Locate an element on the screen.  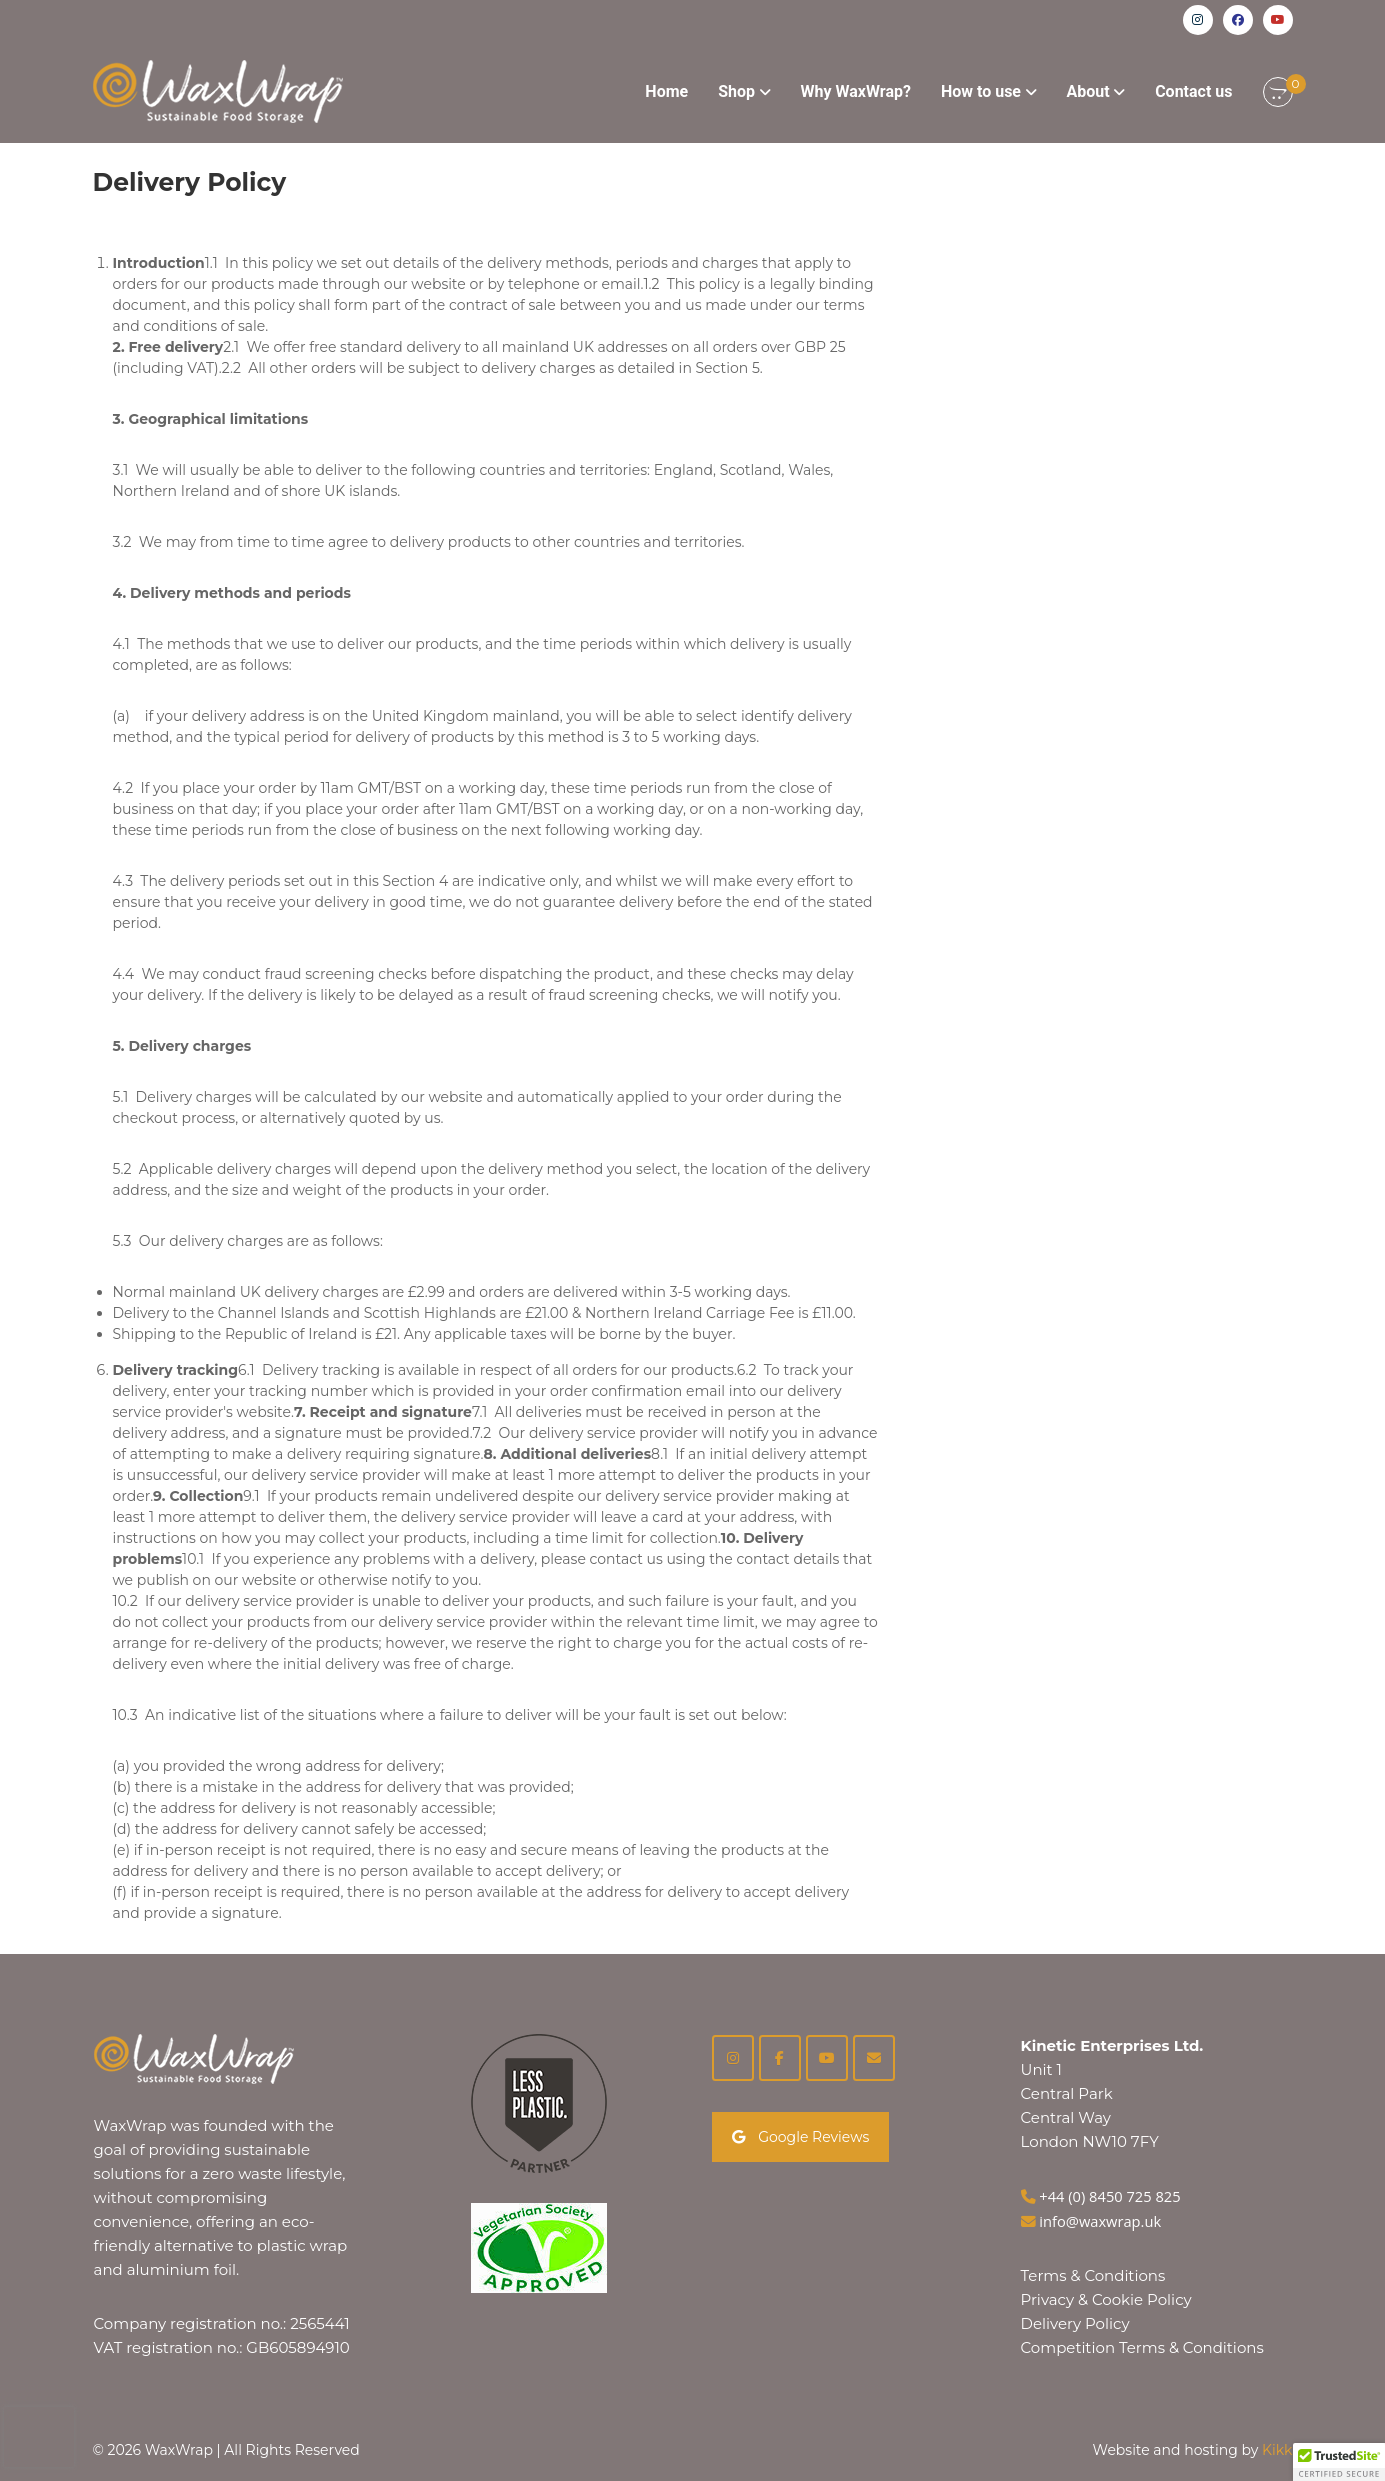
[Instagram] is located at coordinates (733, 2058).